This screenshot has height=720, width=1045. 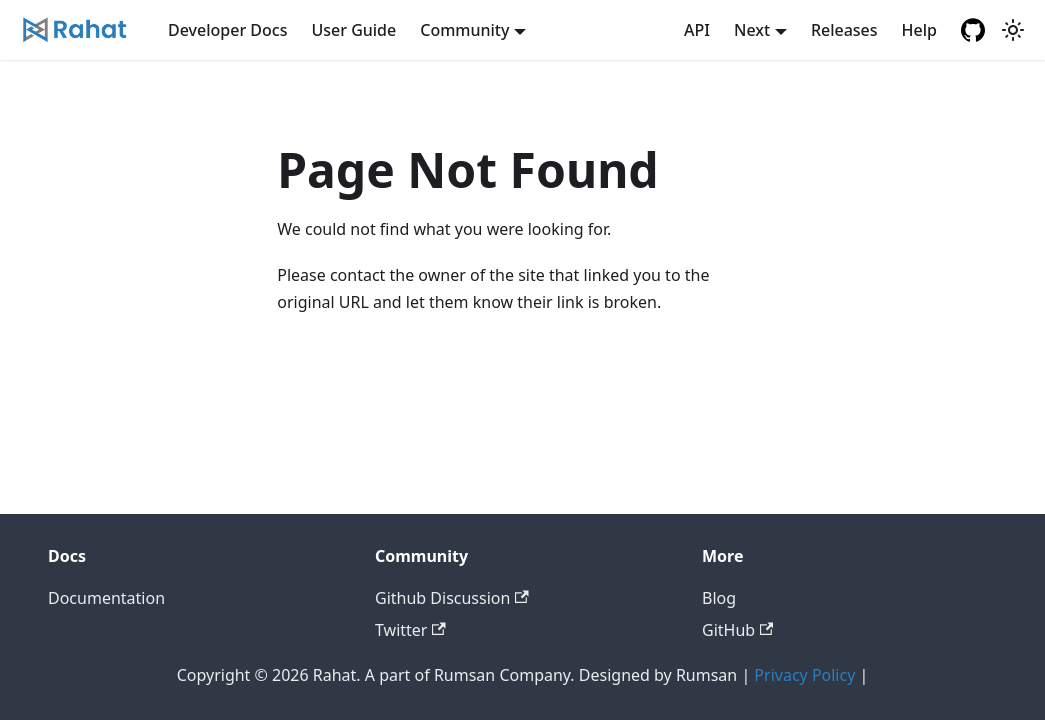 What do you see at coordinates (452, 598) in the screenshot?
I see `Github Discussion` at bounding box center [452, 598].